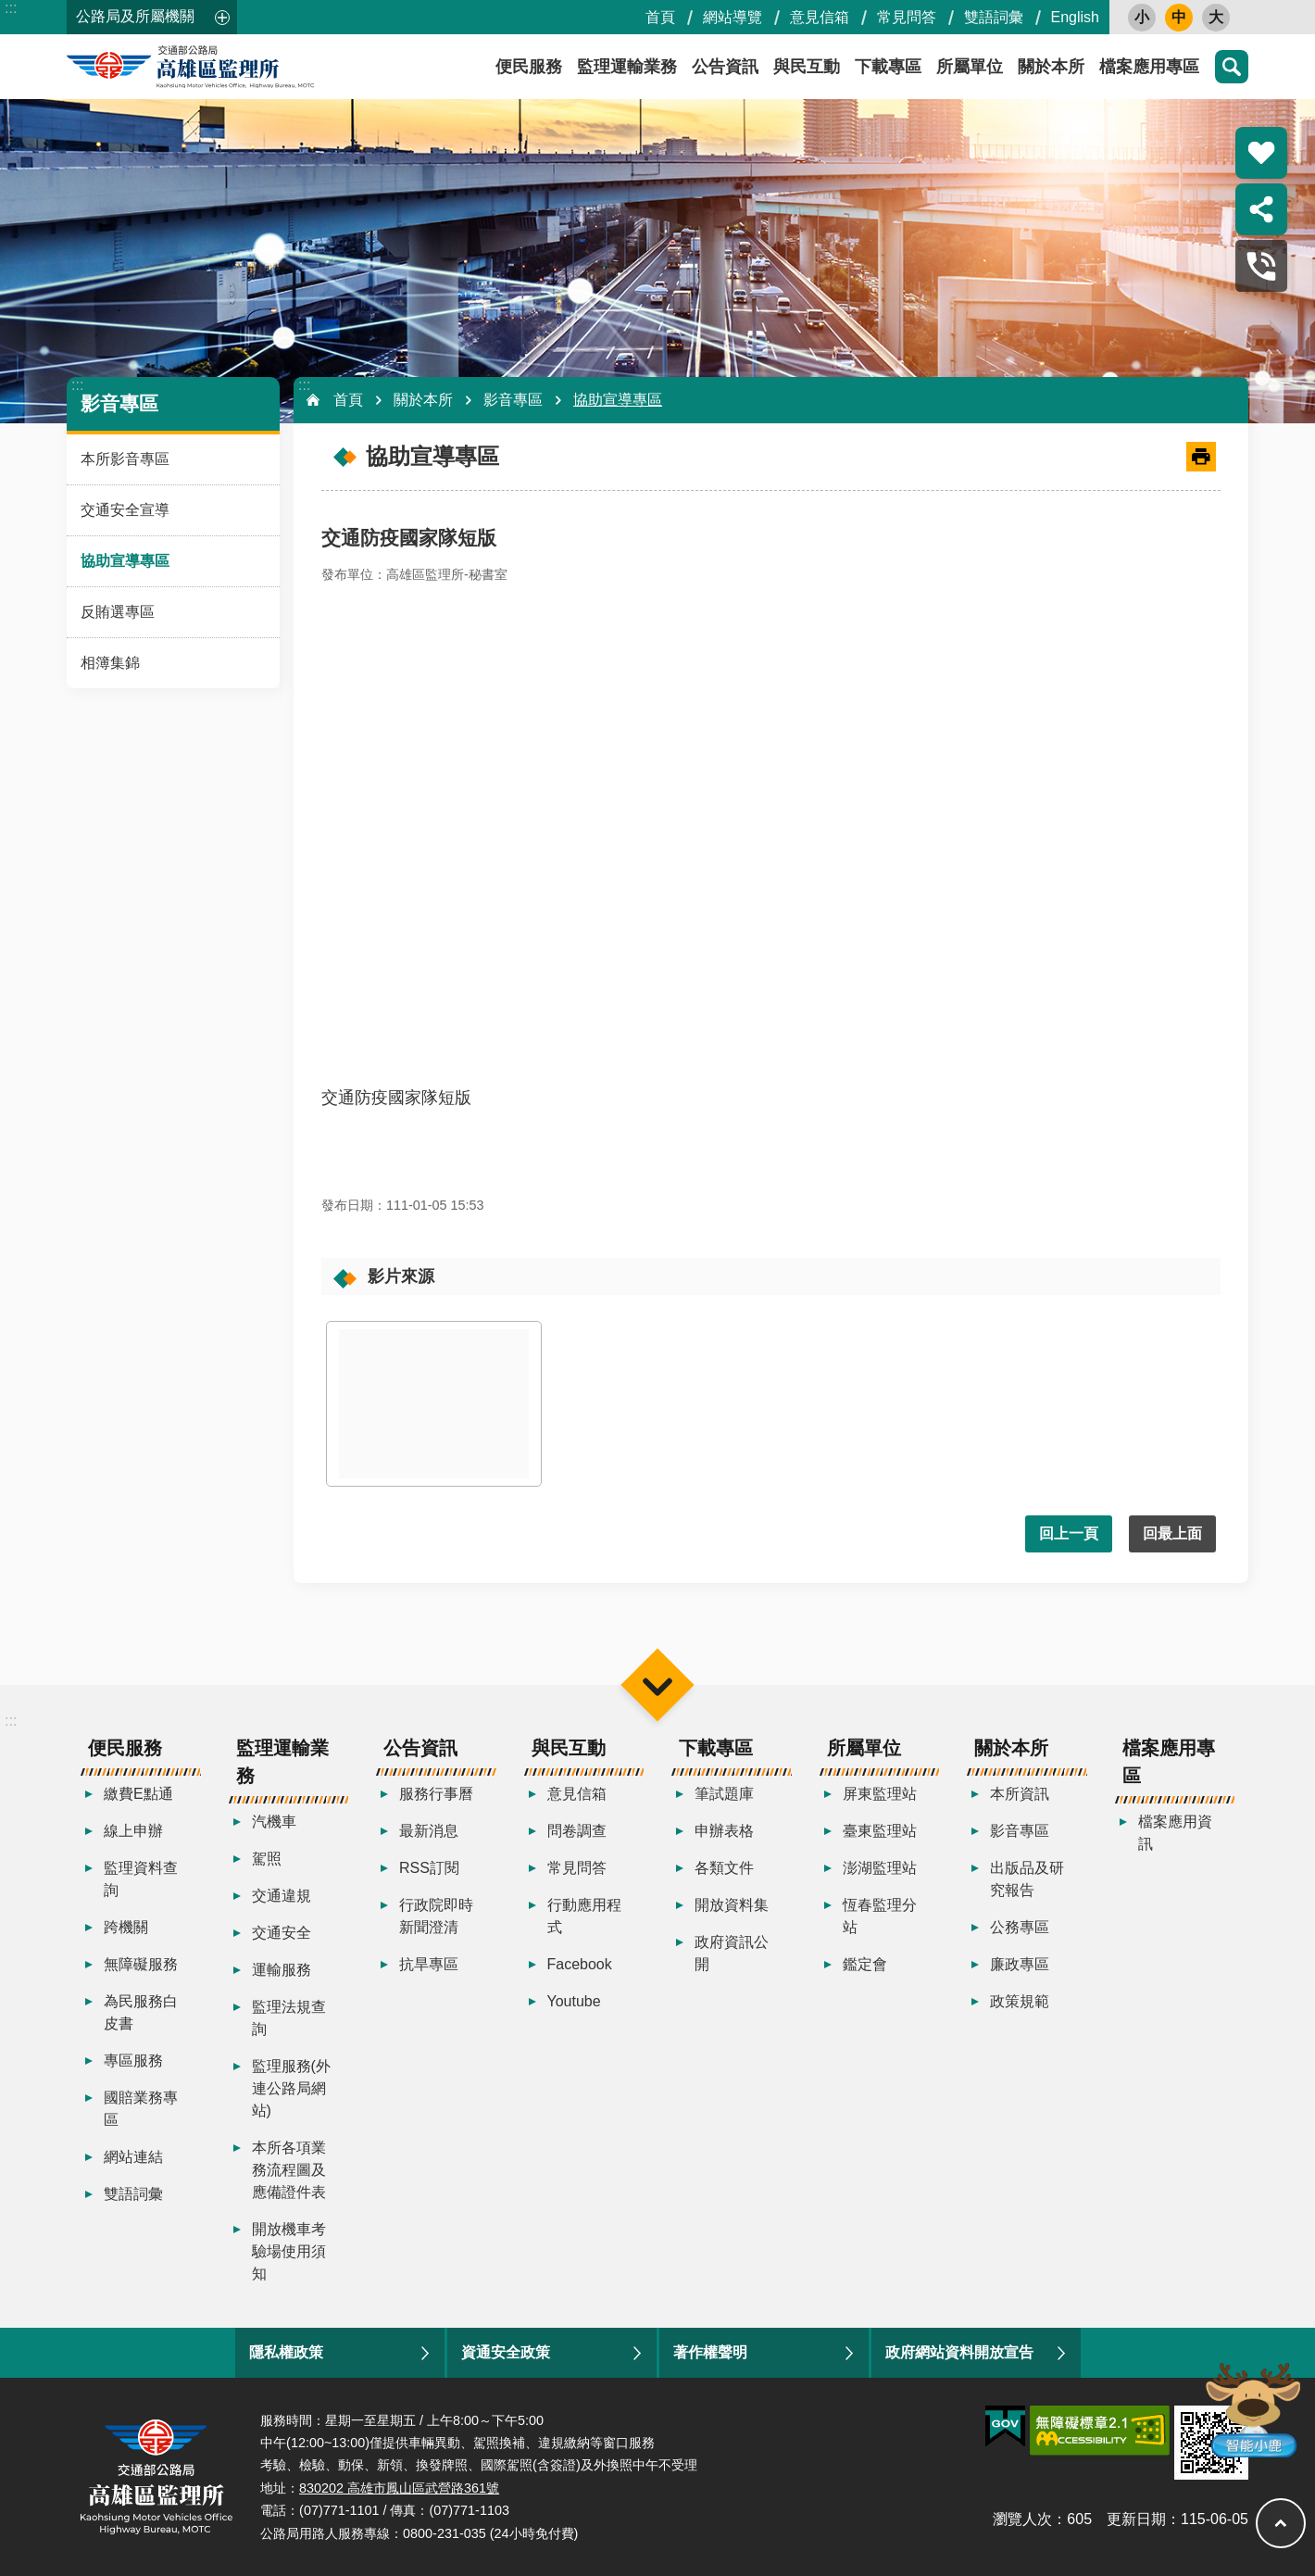 The width and height of the screenshot is (1315, 2576). What do you see at coordinates (880, 1868) in the screenshot?
I see `澎湖監理站` at bounding box center [880, 1868].